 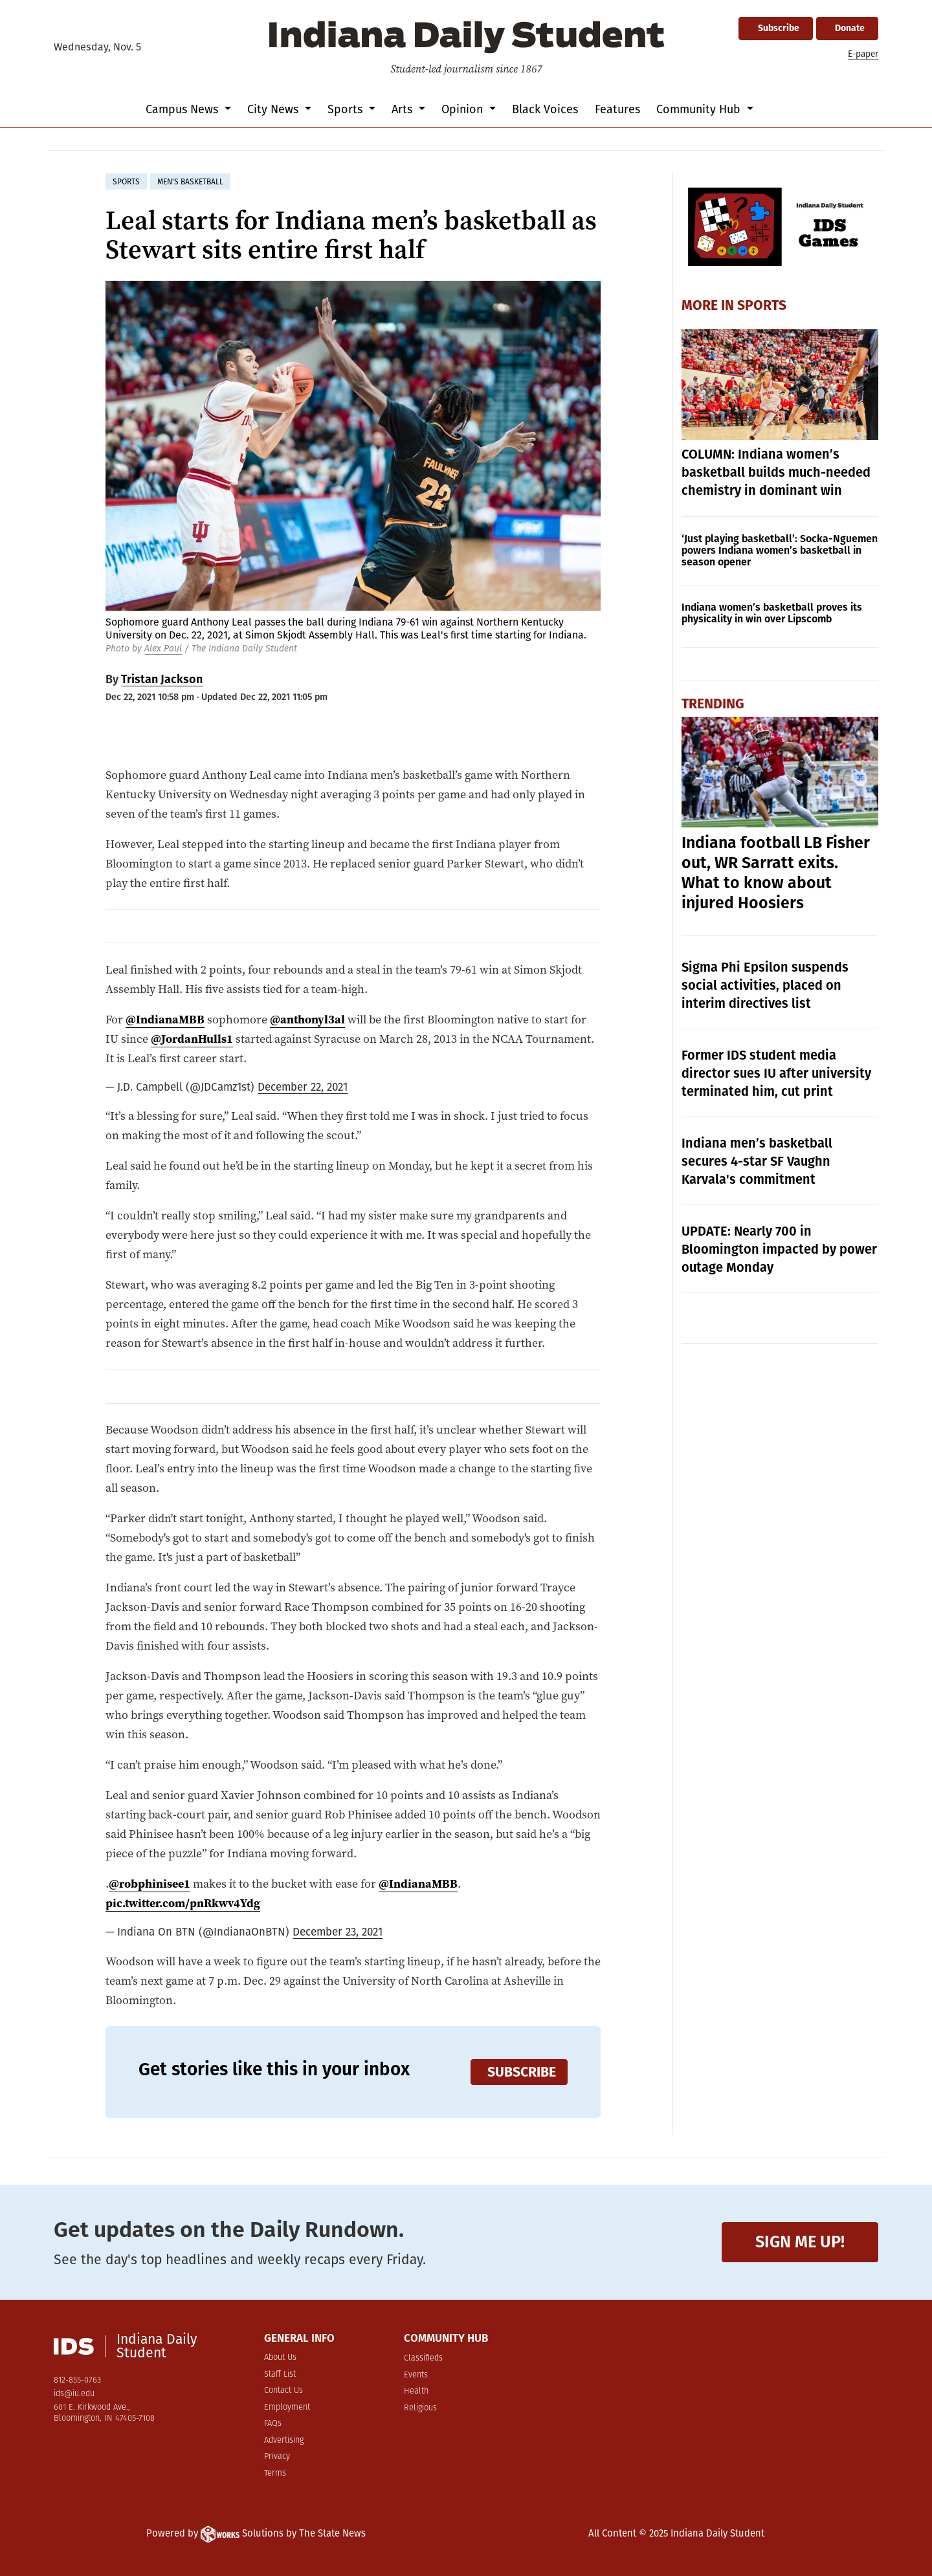 I want to click on Former IDS student media director sues IU after university terminated him, cut print, so click(x=776, y=1073).